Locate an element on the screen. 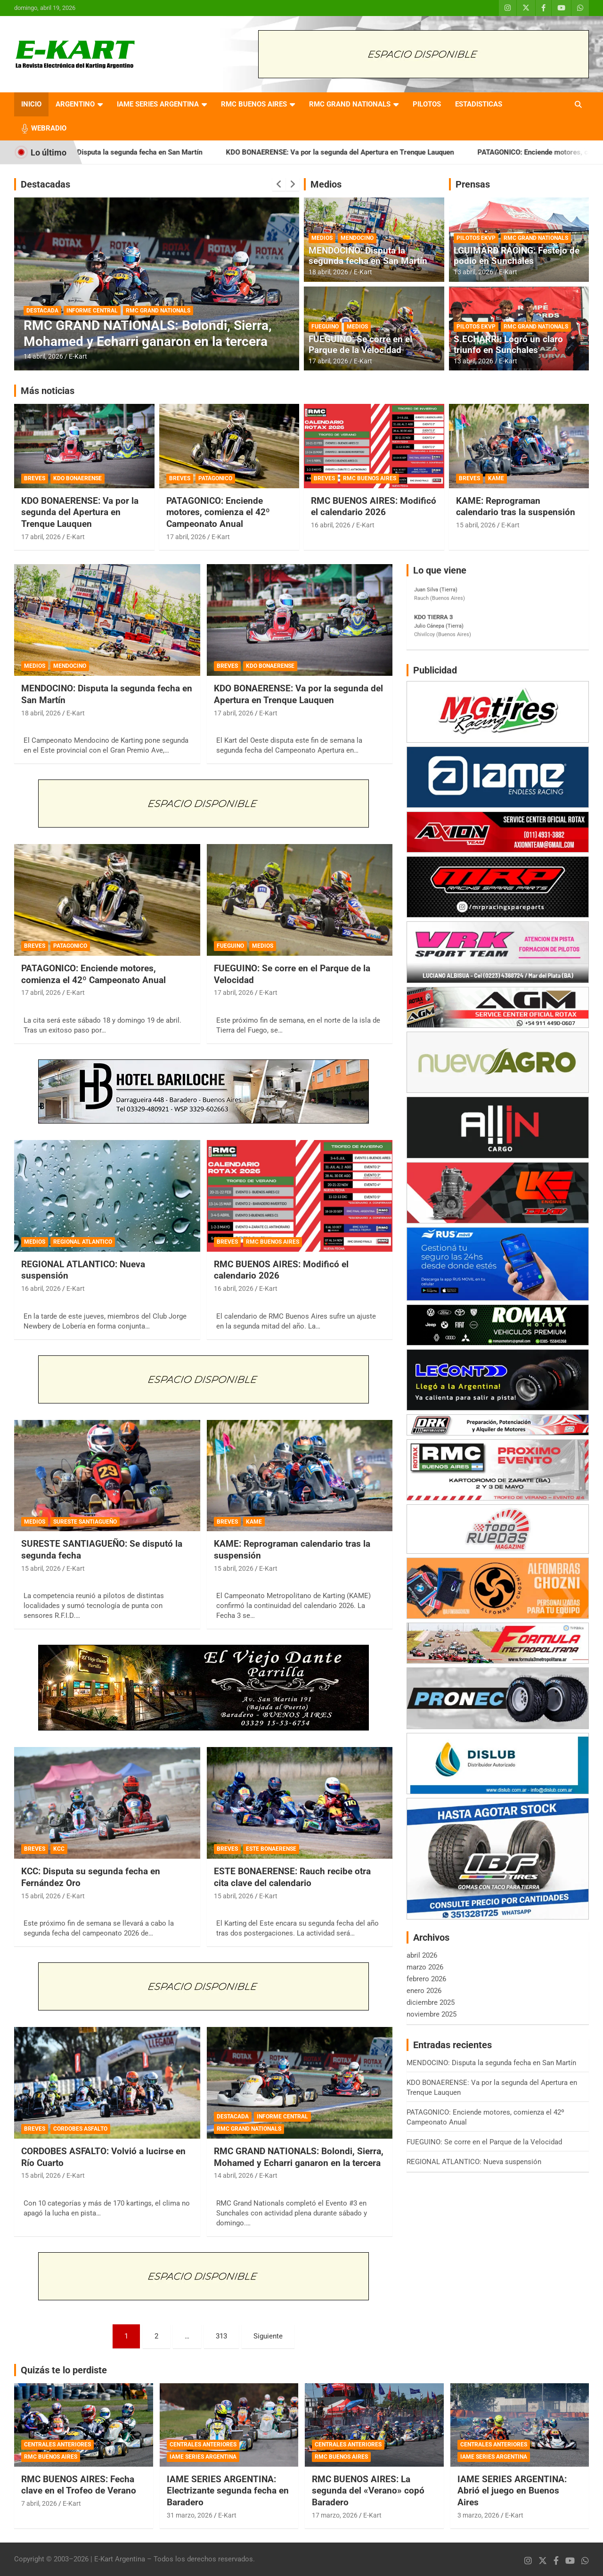  IAME SERIES ARGENTINA: Electrizante segunda fecha en Baradero is located at coordinates (228, 2491).